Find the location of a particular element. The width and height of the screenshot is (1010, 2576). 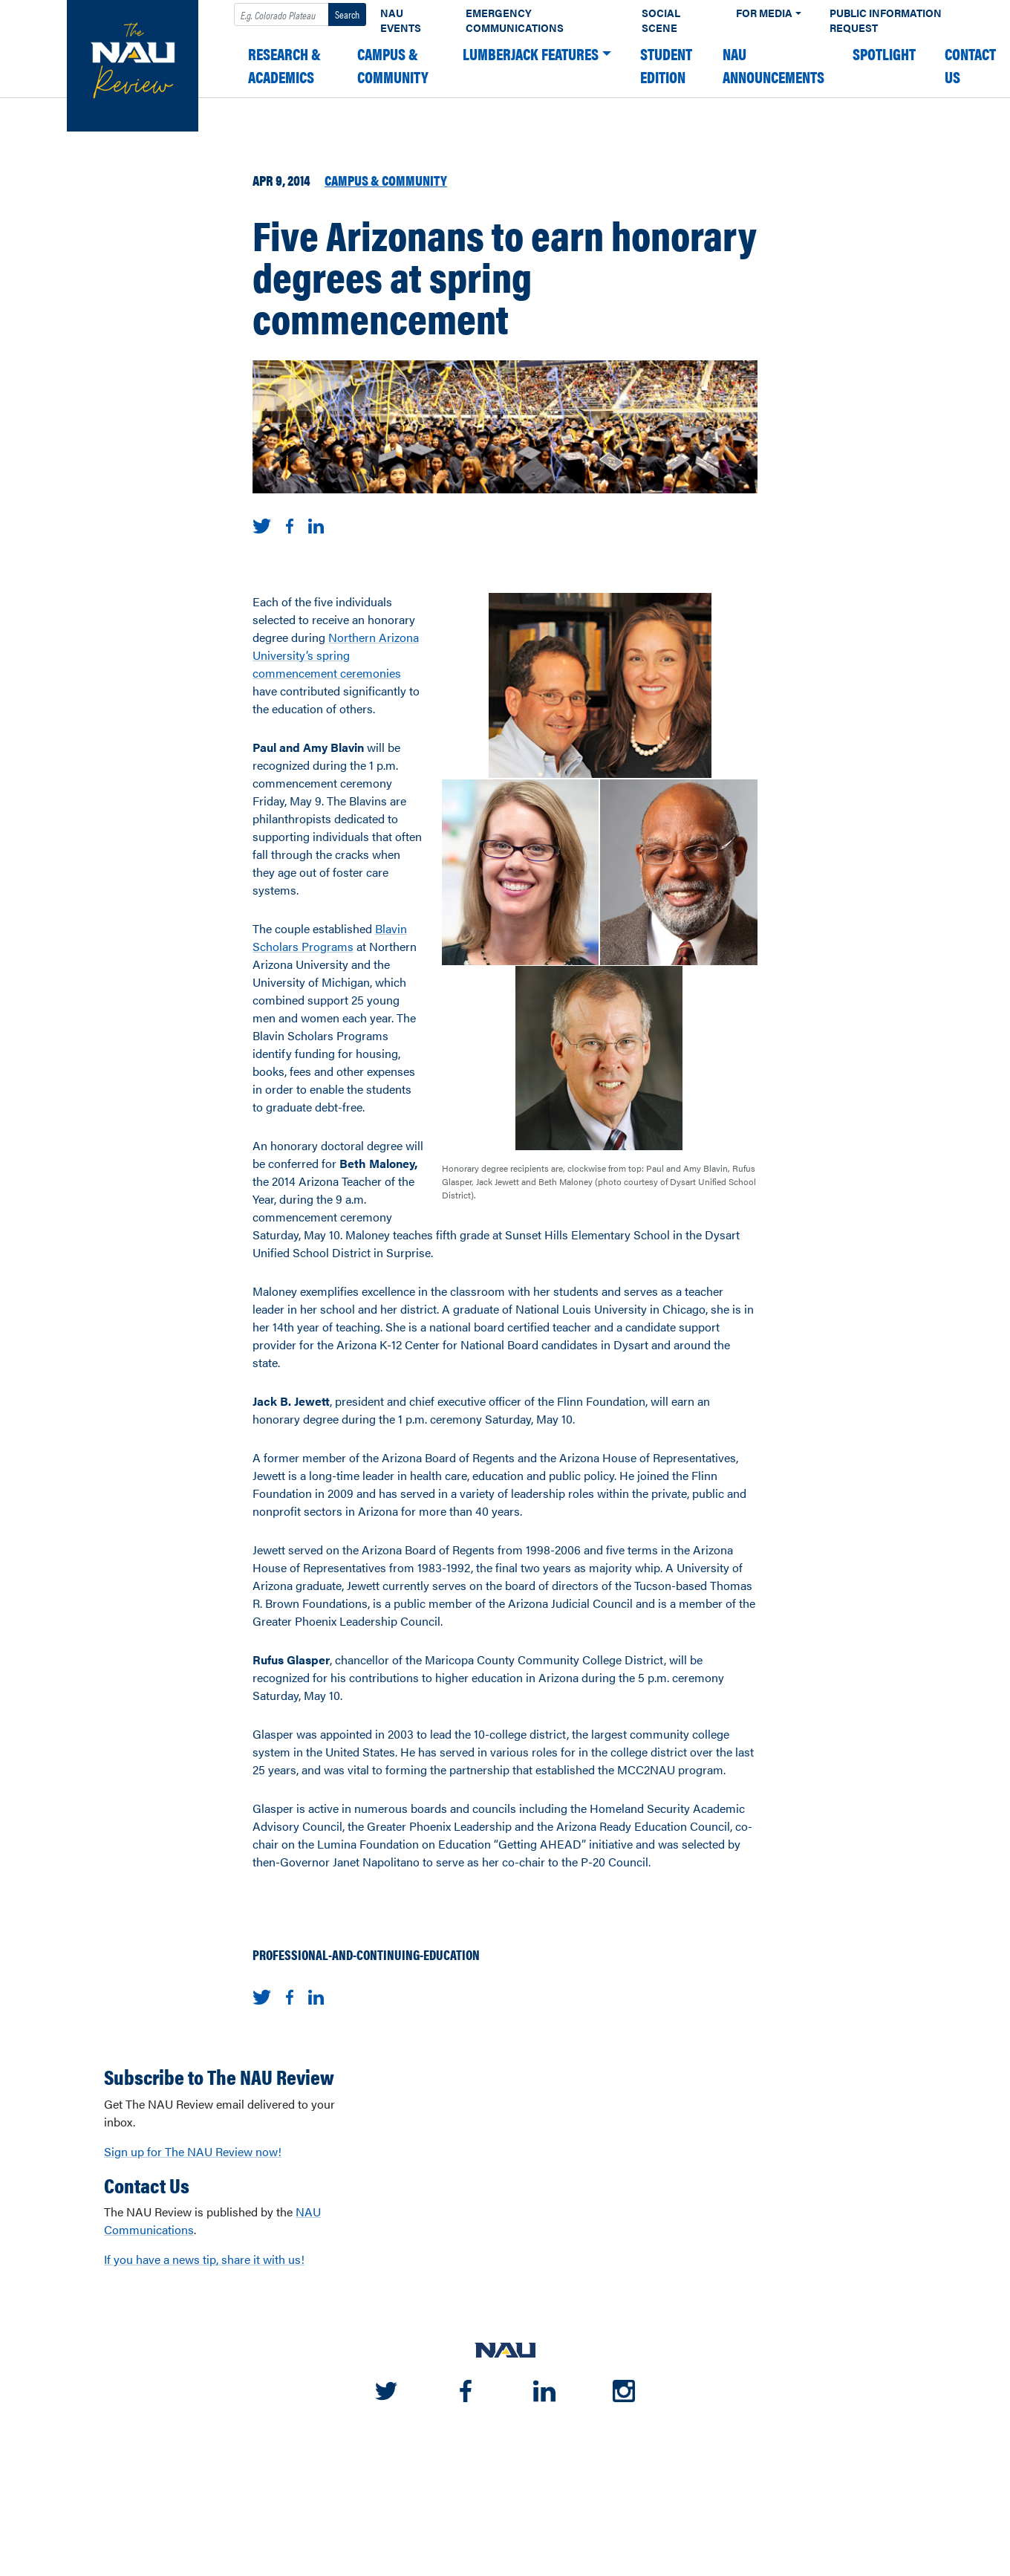

For Media is located at coordinates (764, 13).